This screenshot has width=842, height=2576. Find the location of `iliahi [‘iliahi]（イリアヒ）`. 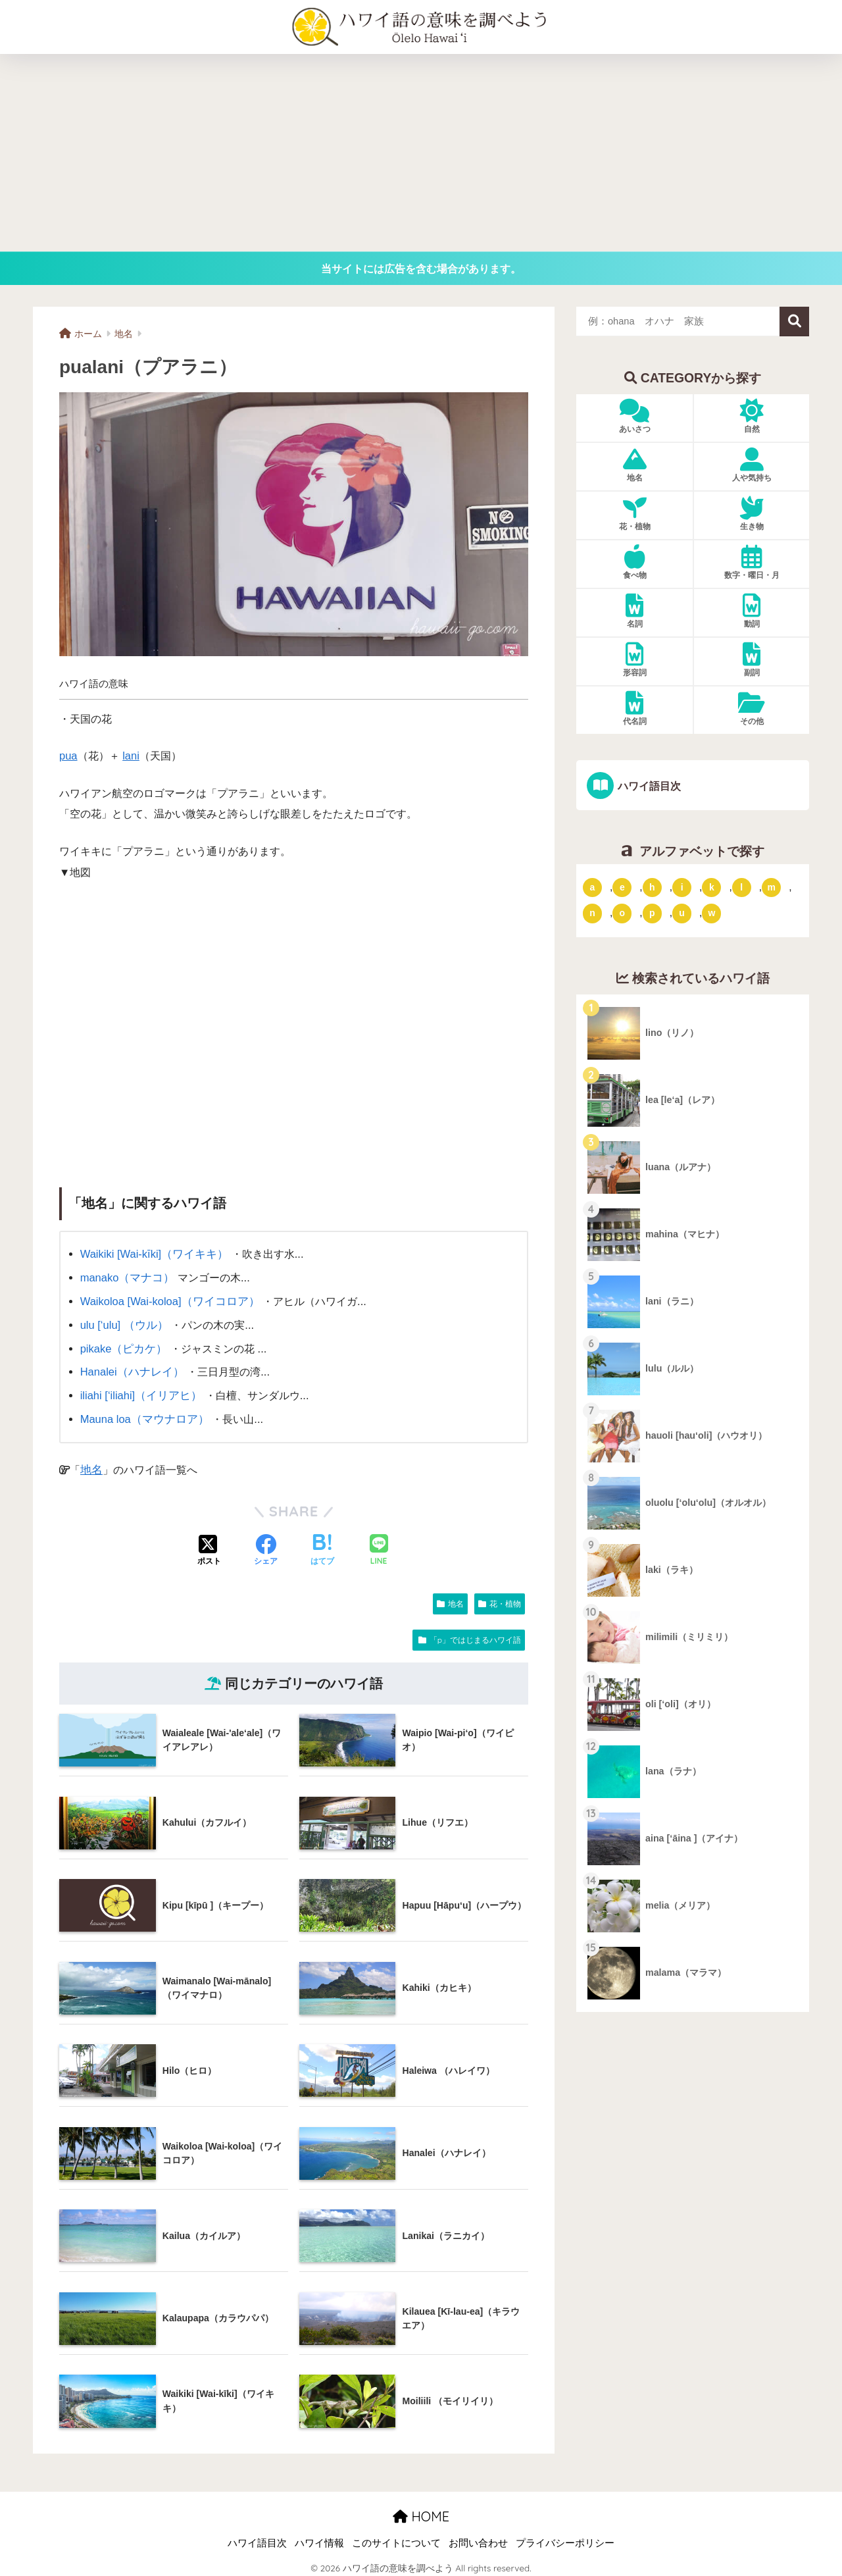

iliahi [‘iliahi]（イリアヒ） is located at coordinates (139, 1391).